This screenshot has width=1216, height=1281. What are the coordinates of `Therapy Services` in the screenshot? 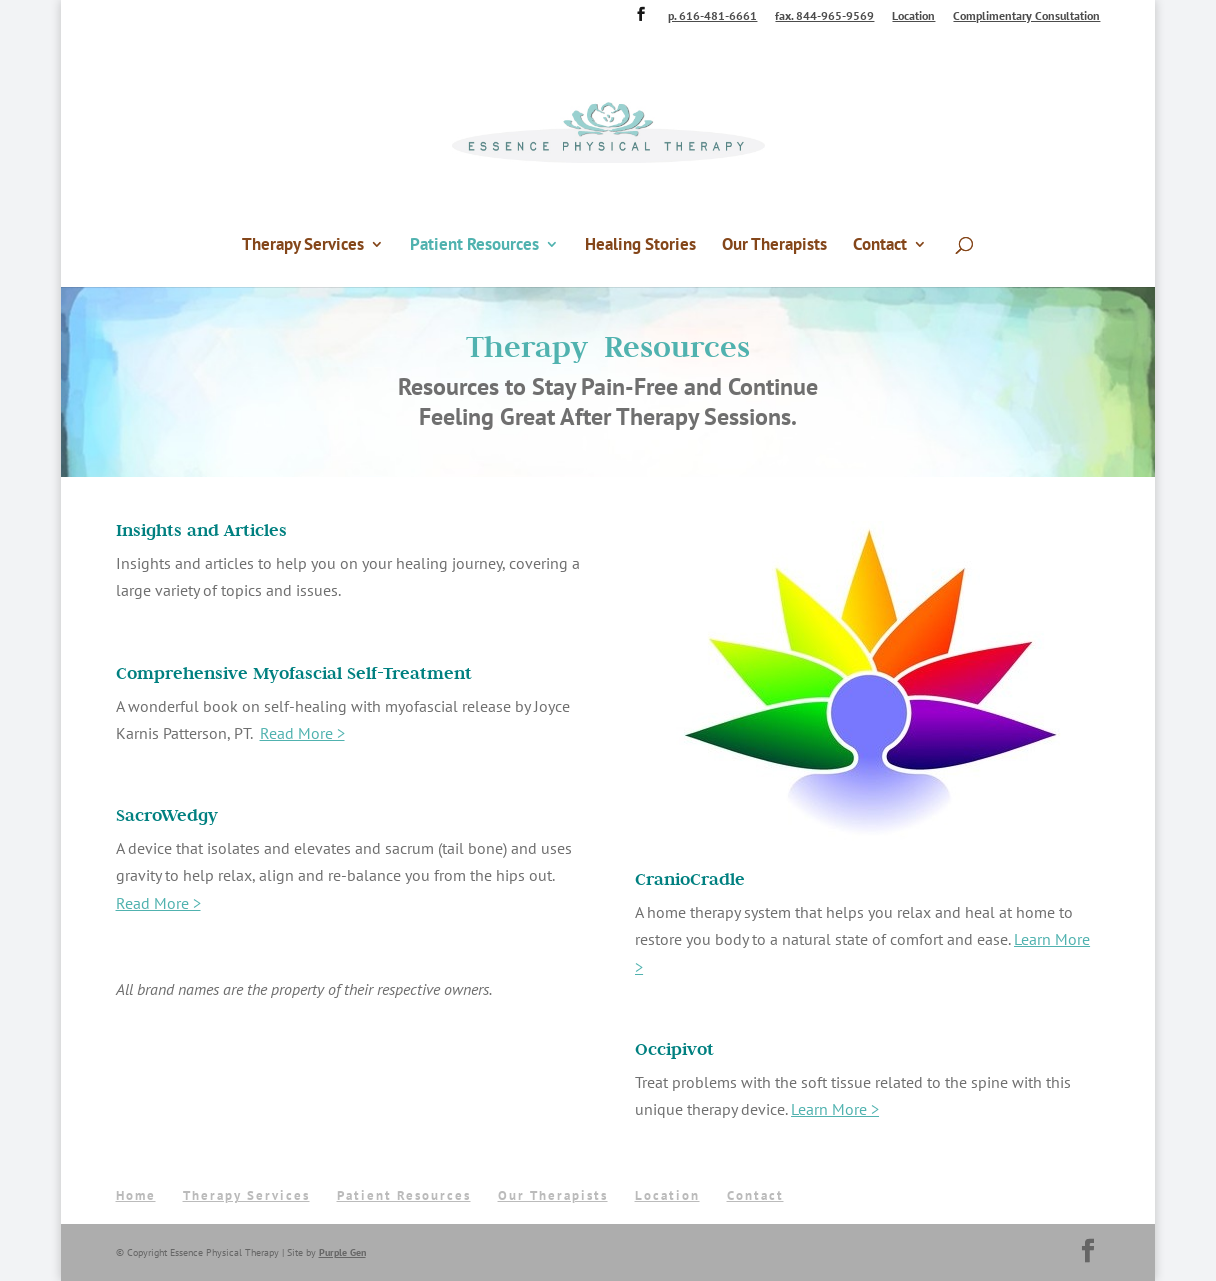 It's located at (303, 246).